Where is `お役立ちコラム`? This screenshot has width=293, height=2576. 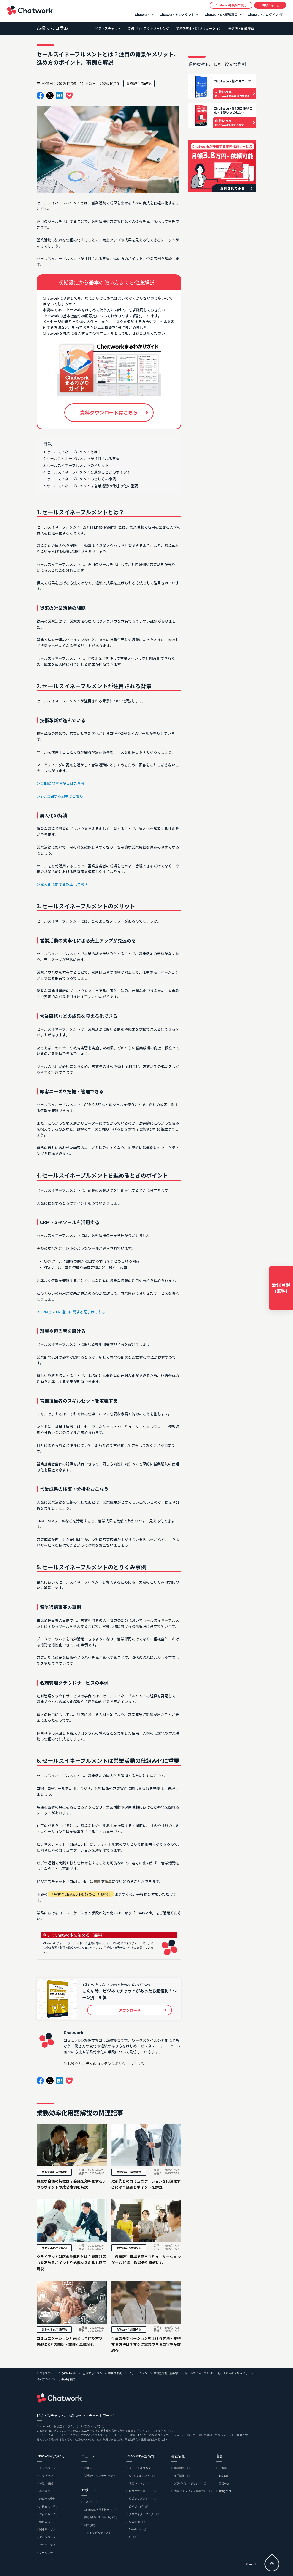
お役立ちコラム is located at coordinates (52, 28).